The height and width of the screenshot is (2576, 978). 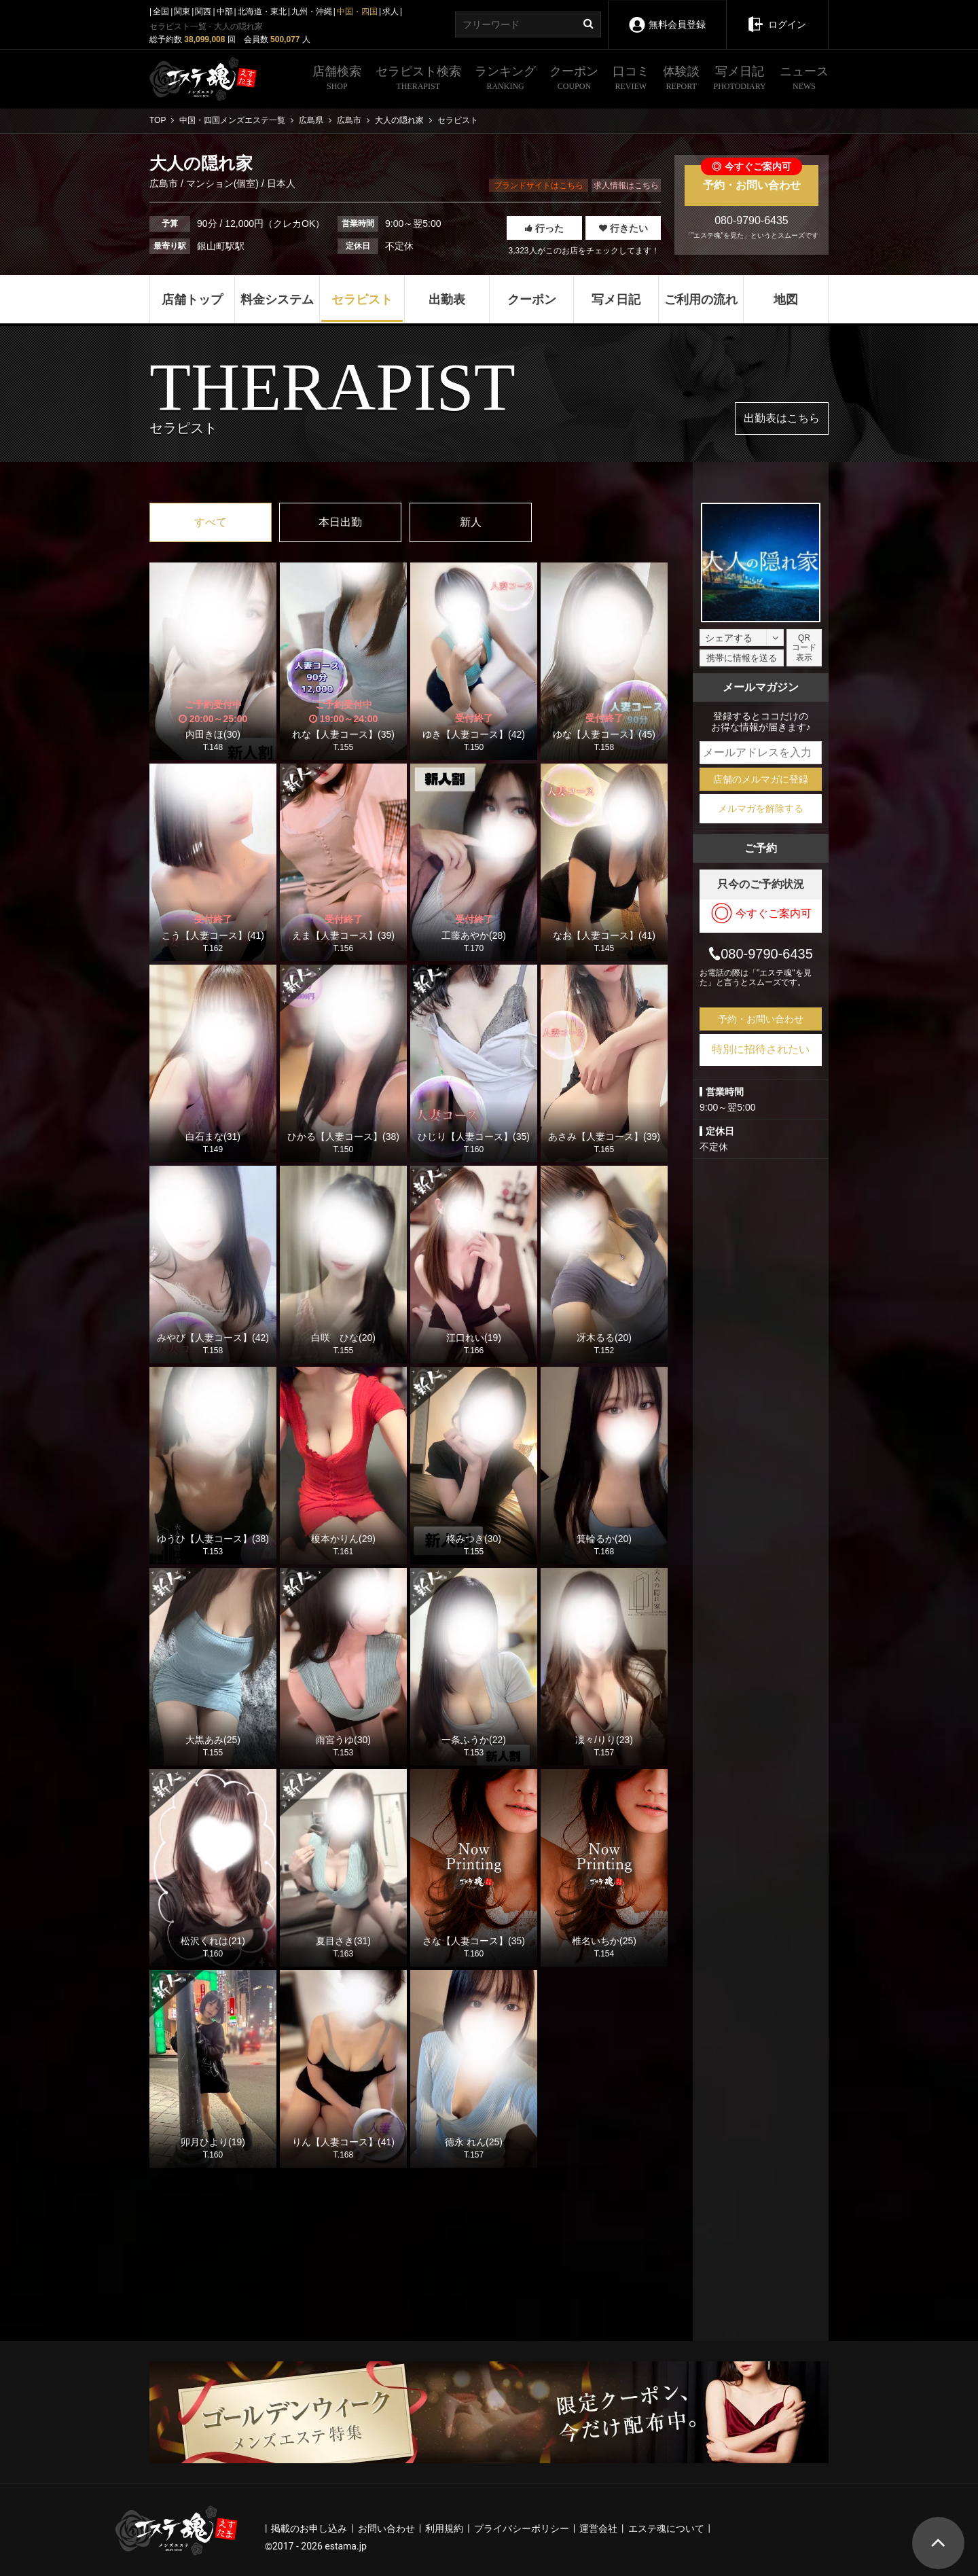 What do you see at coordinates (225, 11) in the screenshot?
I see `中部` at bounding box center [225, 11].